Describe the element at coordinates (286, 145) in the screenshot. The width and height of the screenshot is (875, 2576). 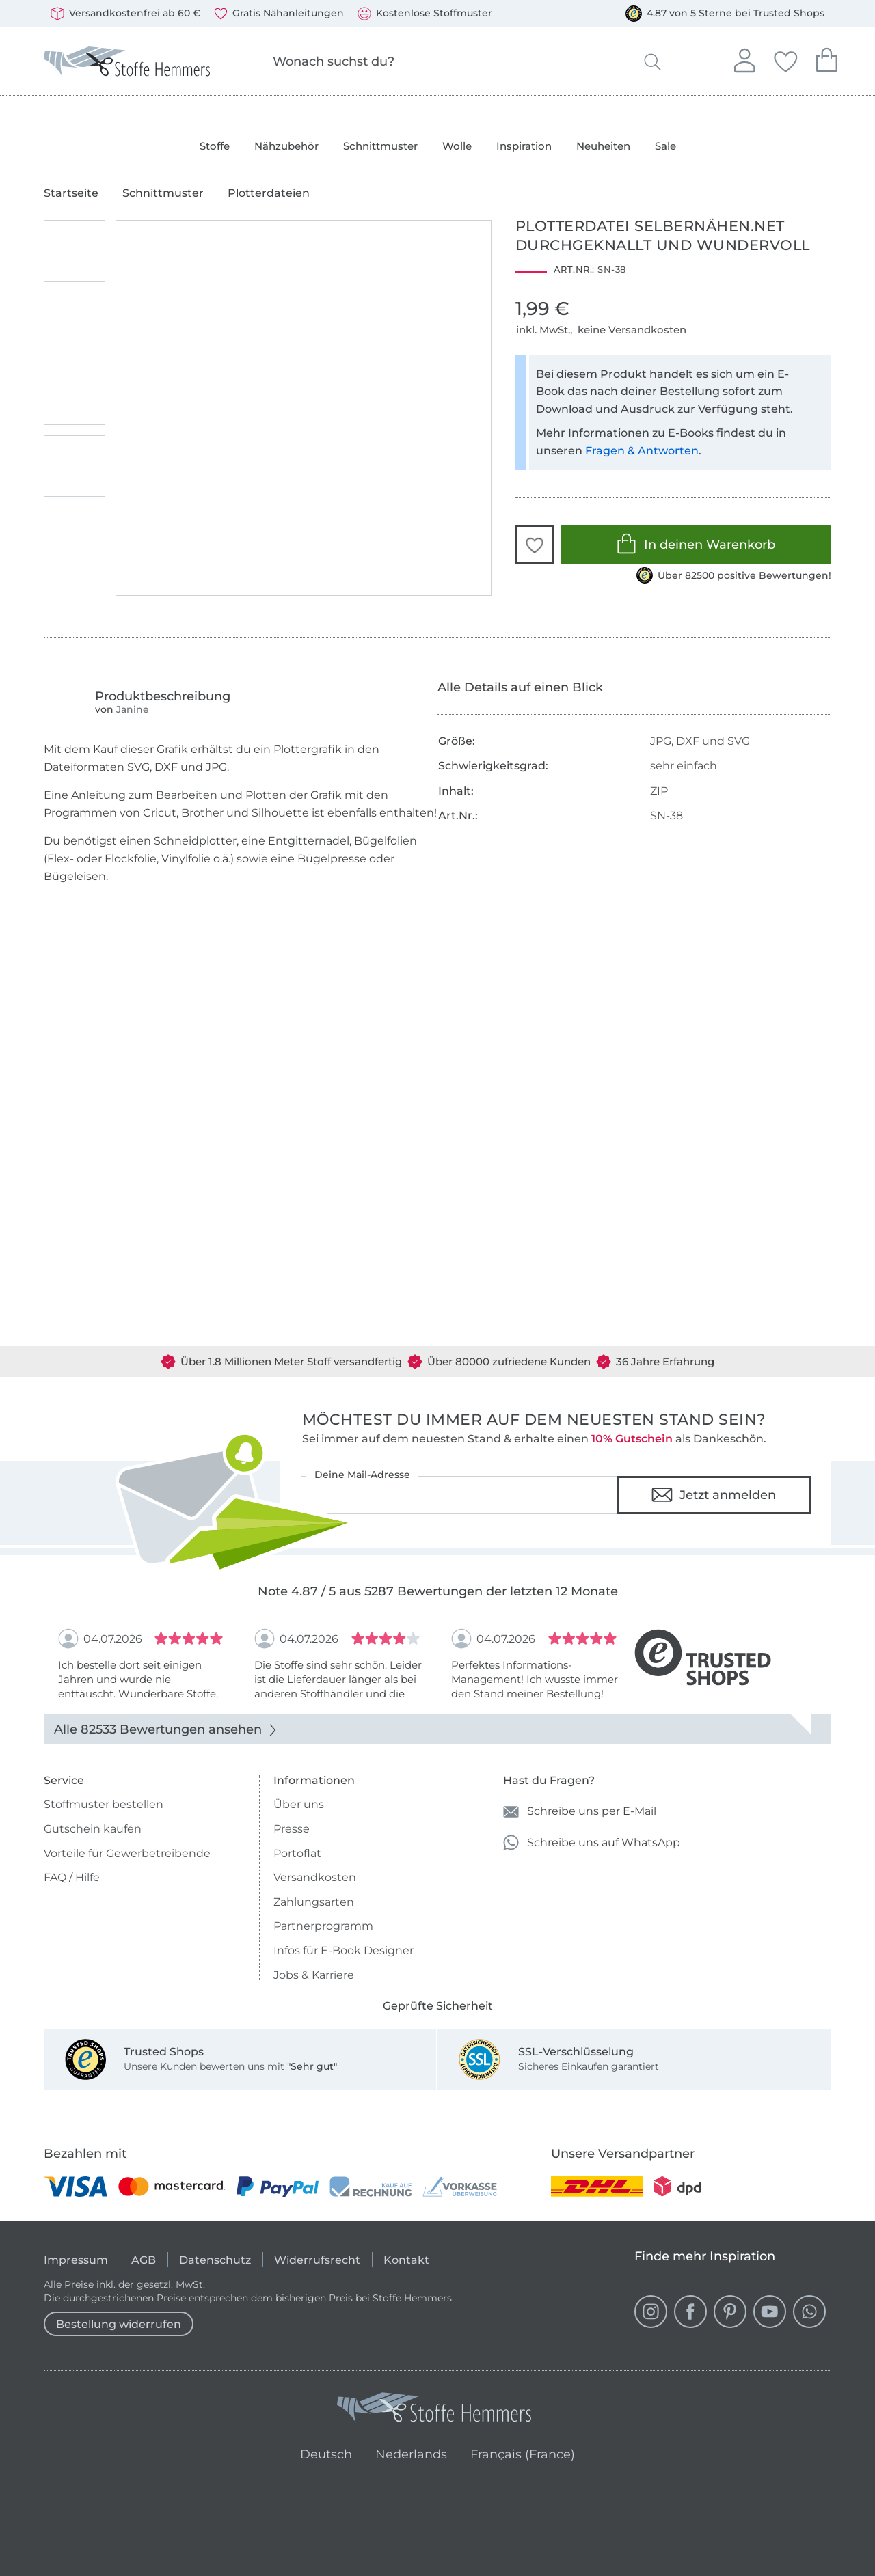
I see `Nähzubehör` at that location.